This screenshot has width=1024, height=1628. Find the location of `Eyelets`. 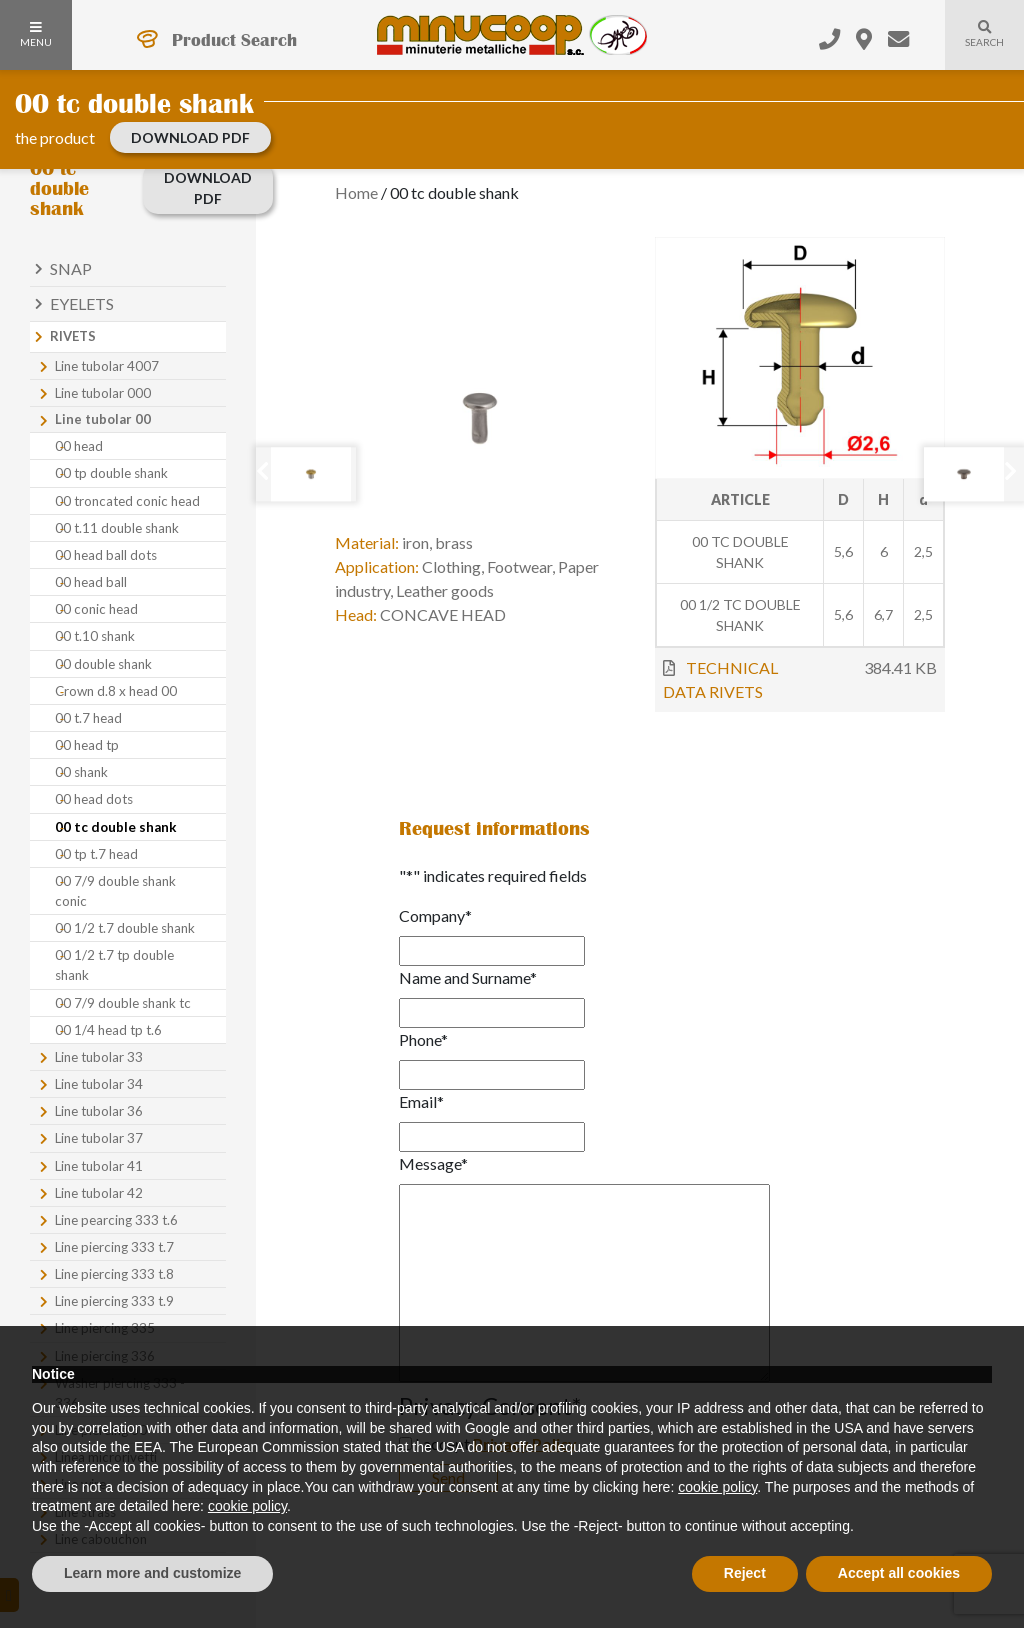

Eyelets is located at coordinates (82, 303).